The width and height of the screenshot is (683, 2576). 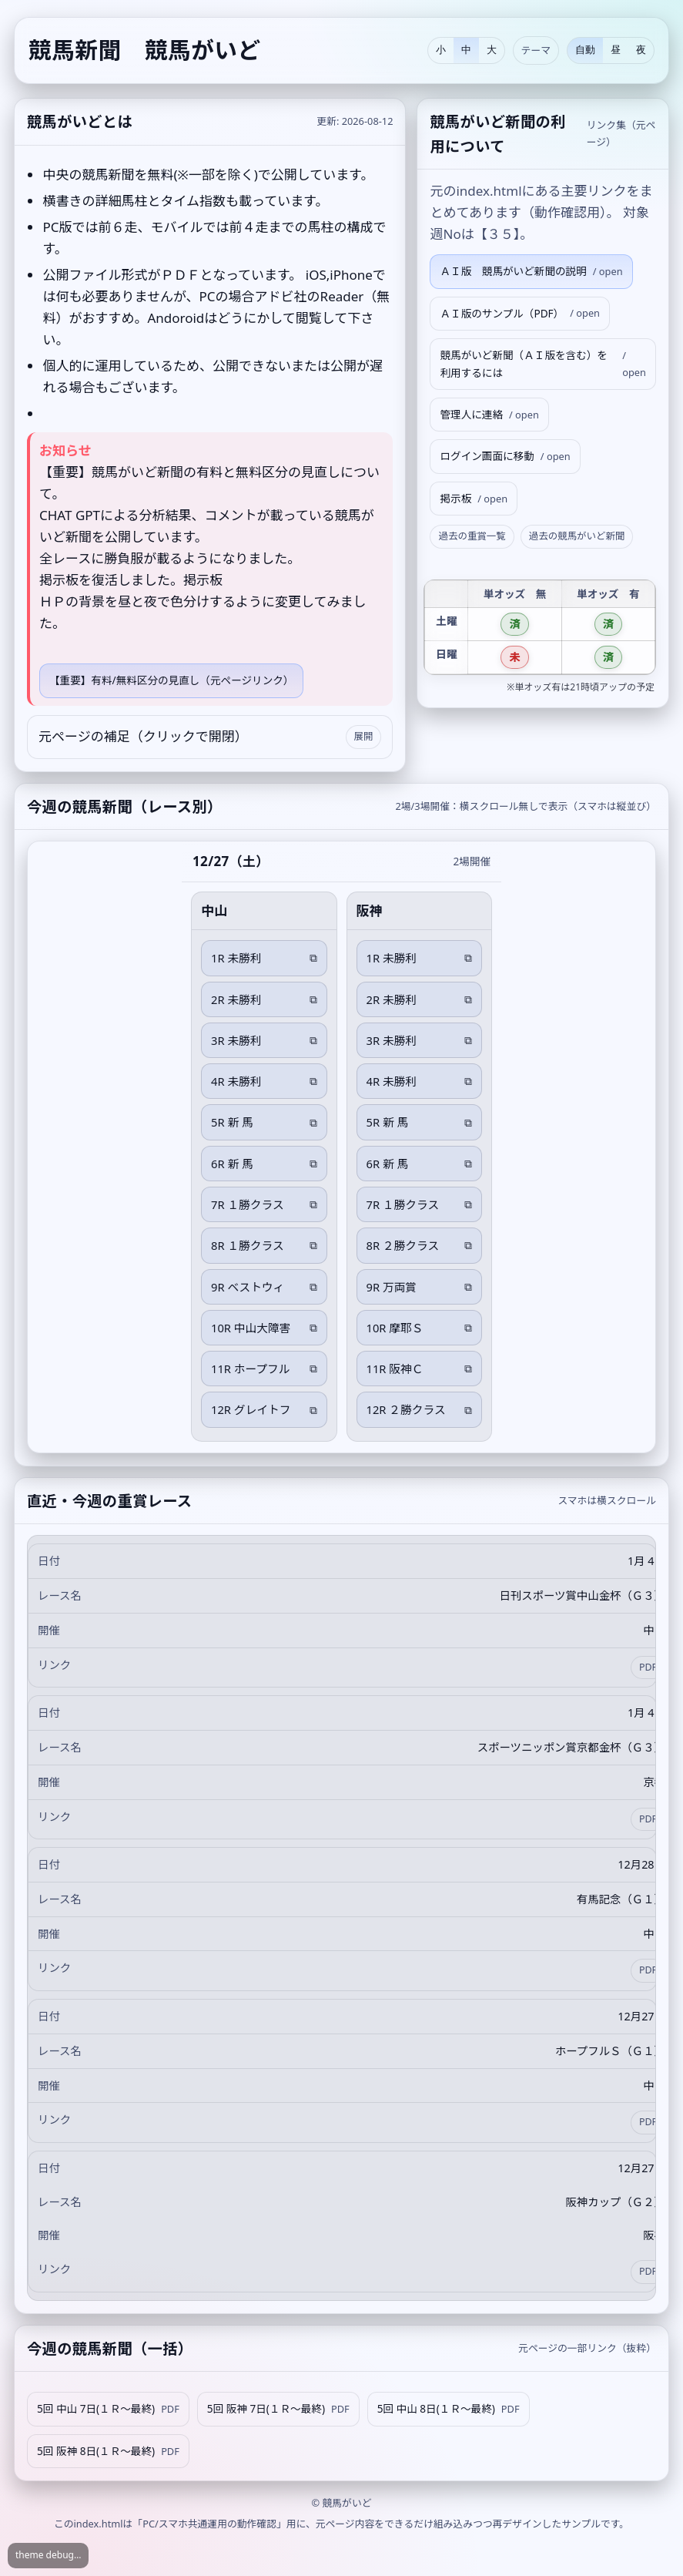 I want to click on 5回 阪神 7日(１Ｒ～最終), so click(x=278, y=2409).